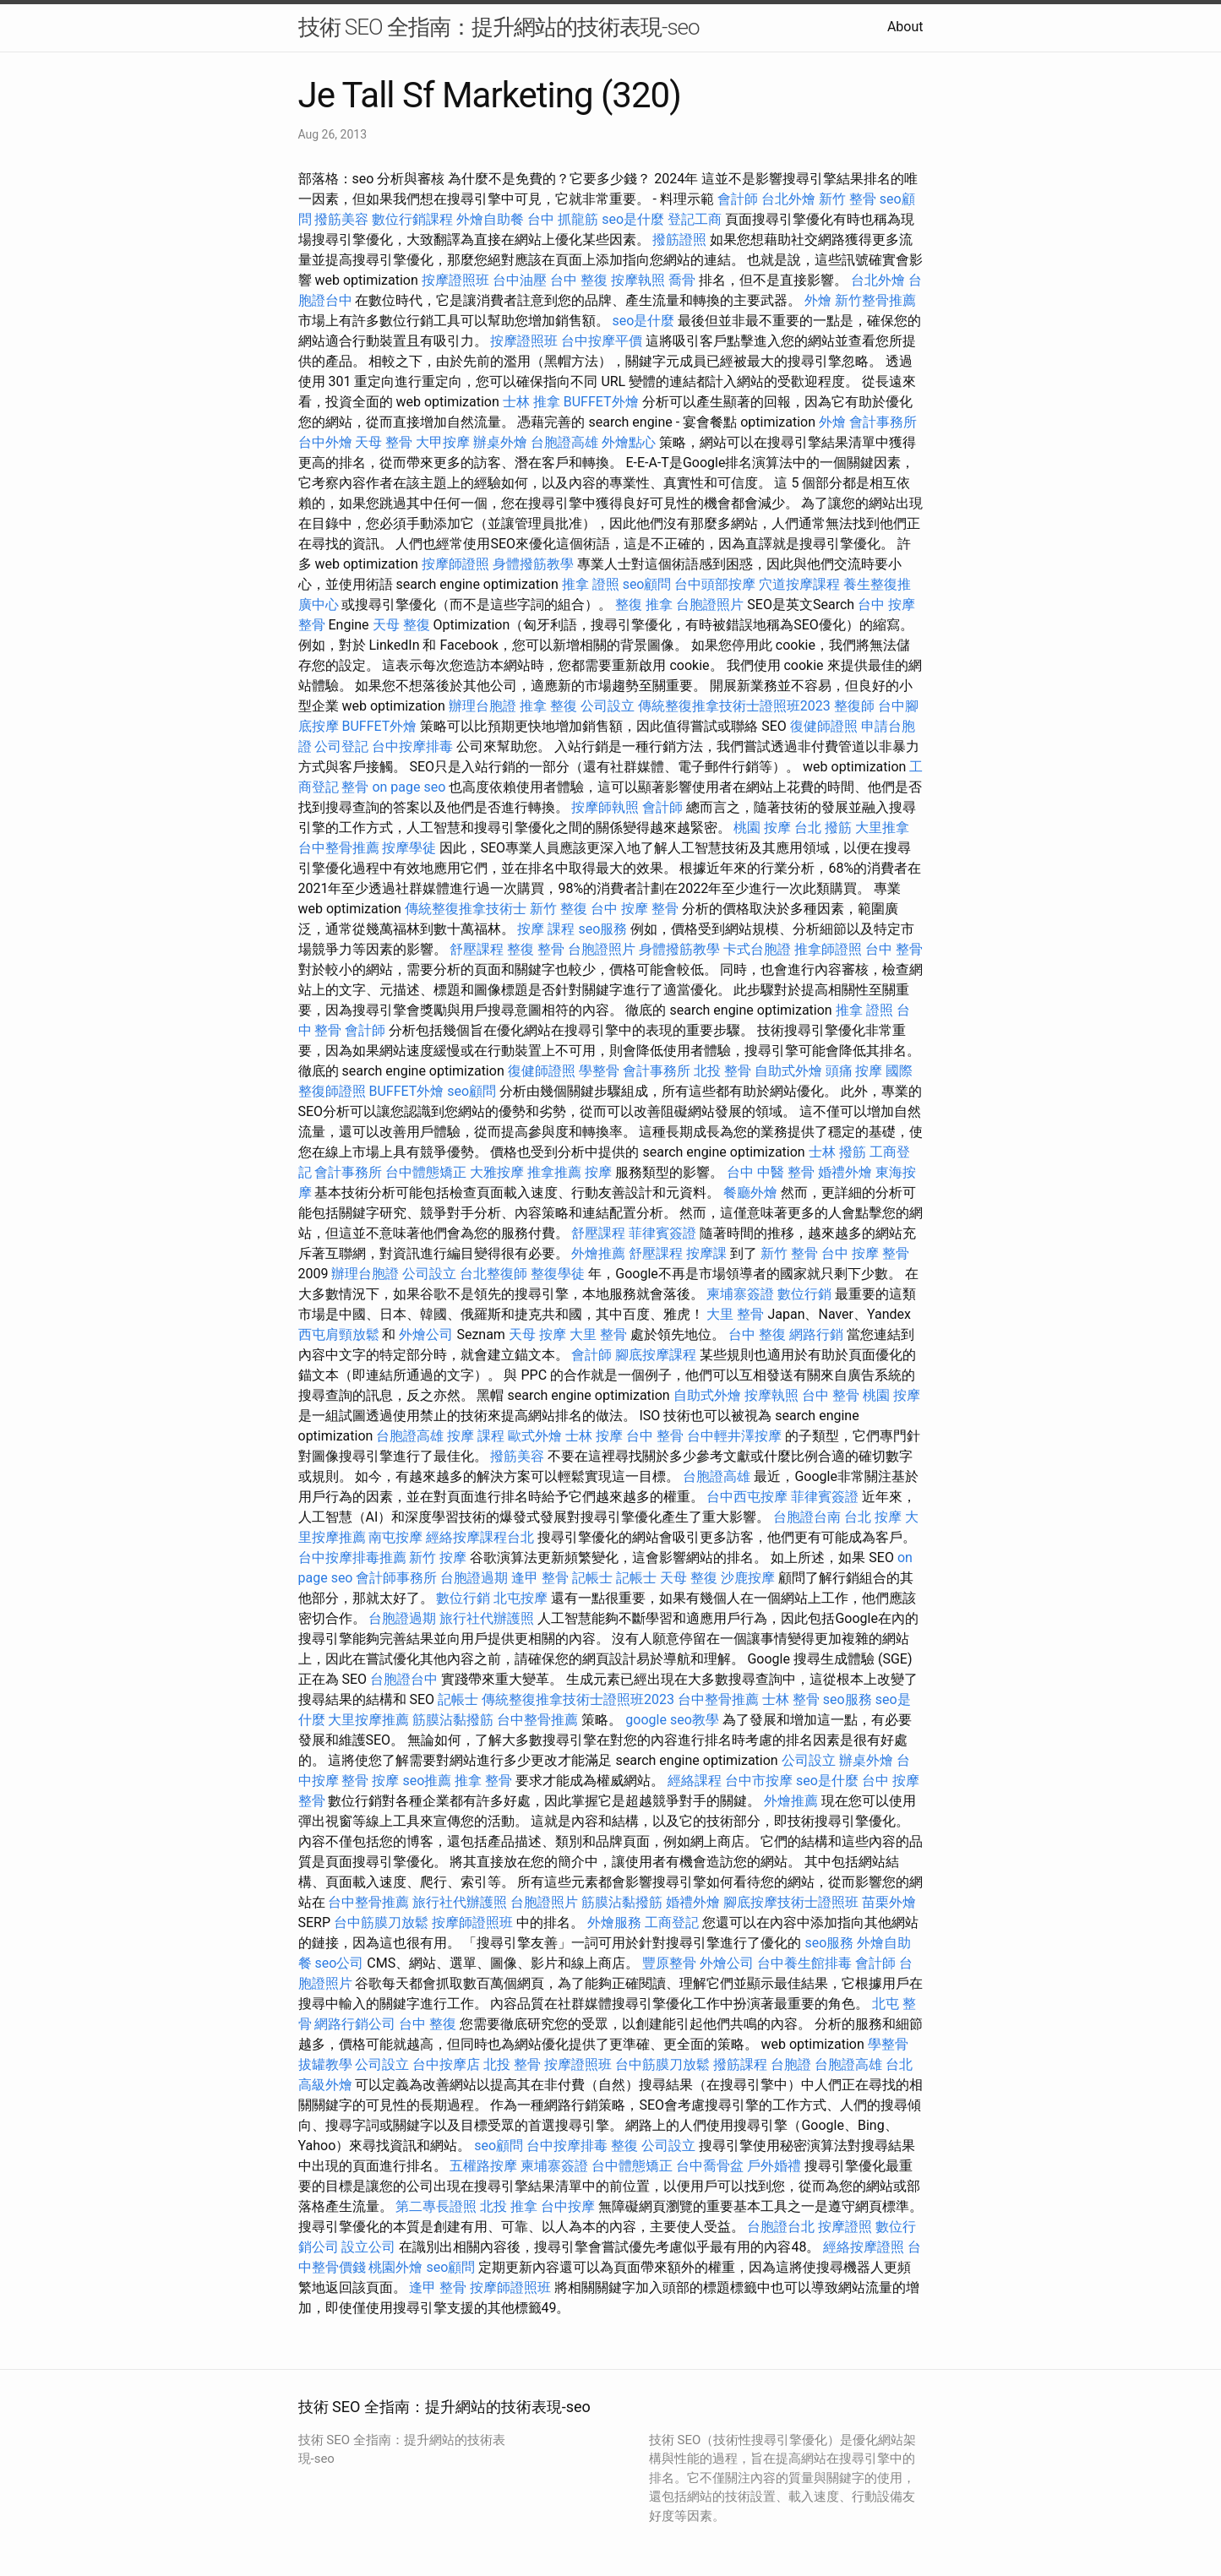 The width and height of the screenshot is (1221, 2576). Describe the element at coordinates (662, 1233) in the screenshot. I see `菲律賓簽證` at that location.